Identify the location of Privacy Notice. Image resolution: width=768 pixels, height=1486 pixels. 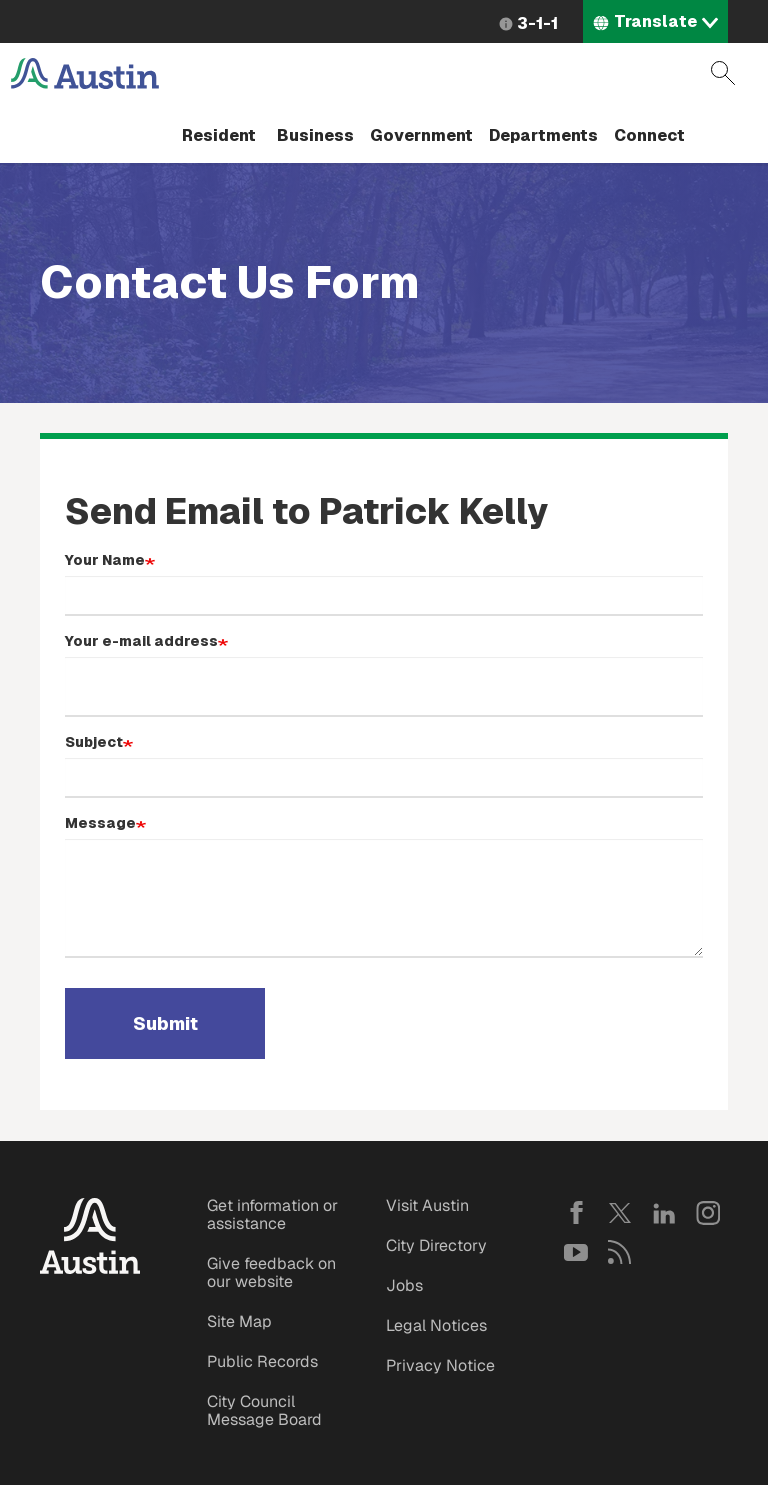
(440, 1365).